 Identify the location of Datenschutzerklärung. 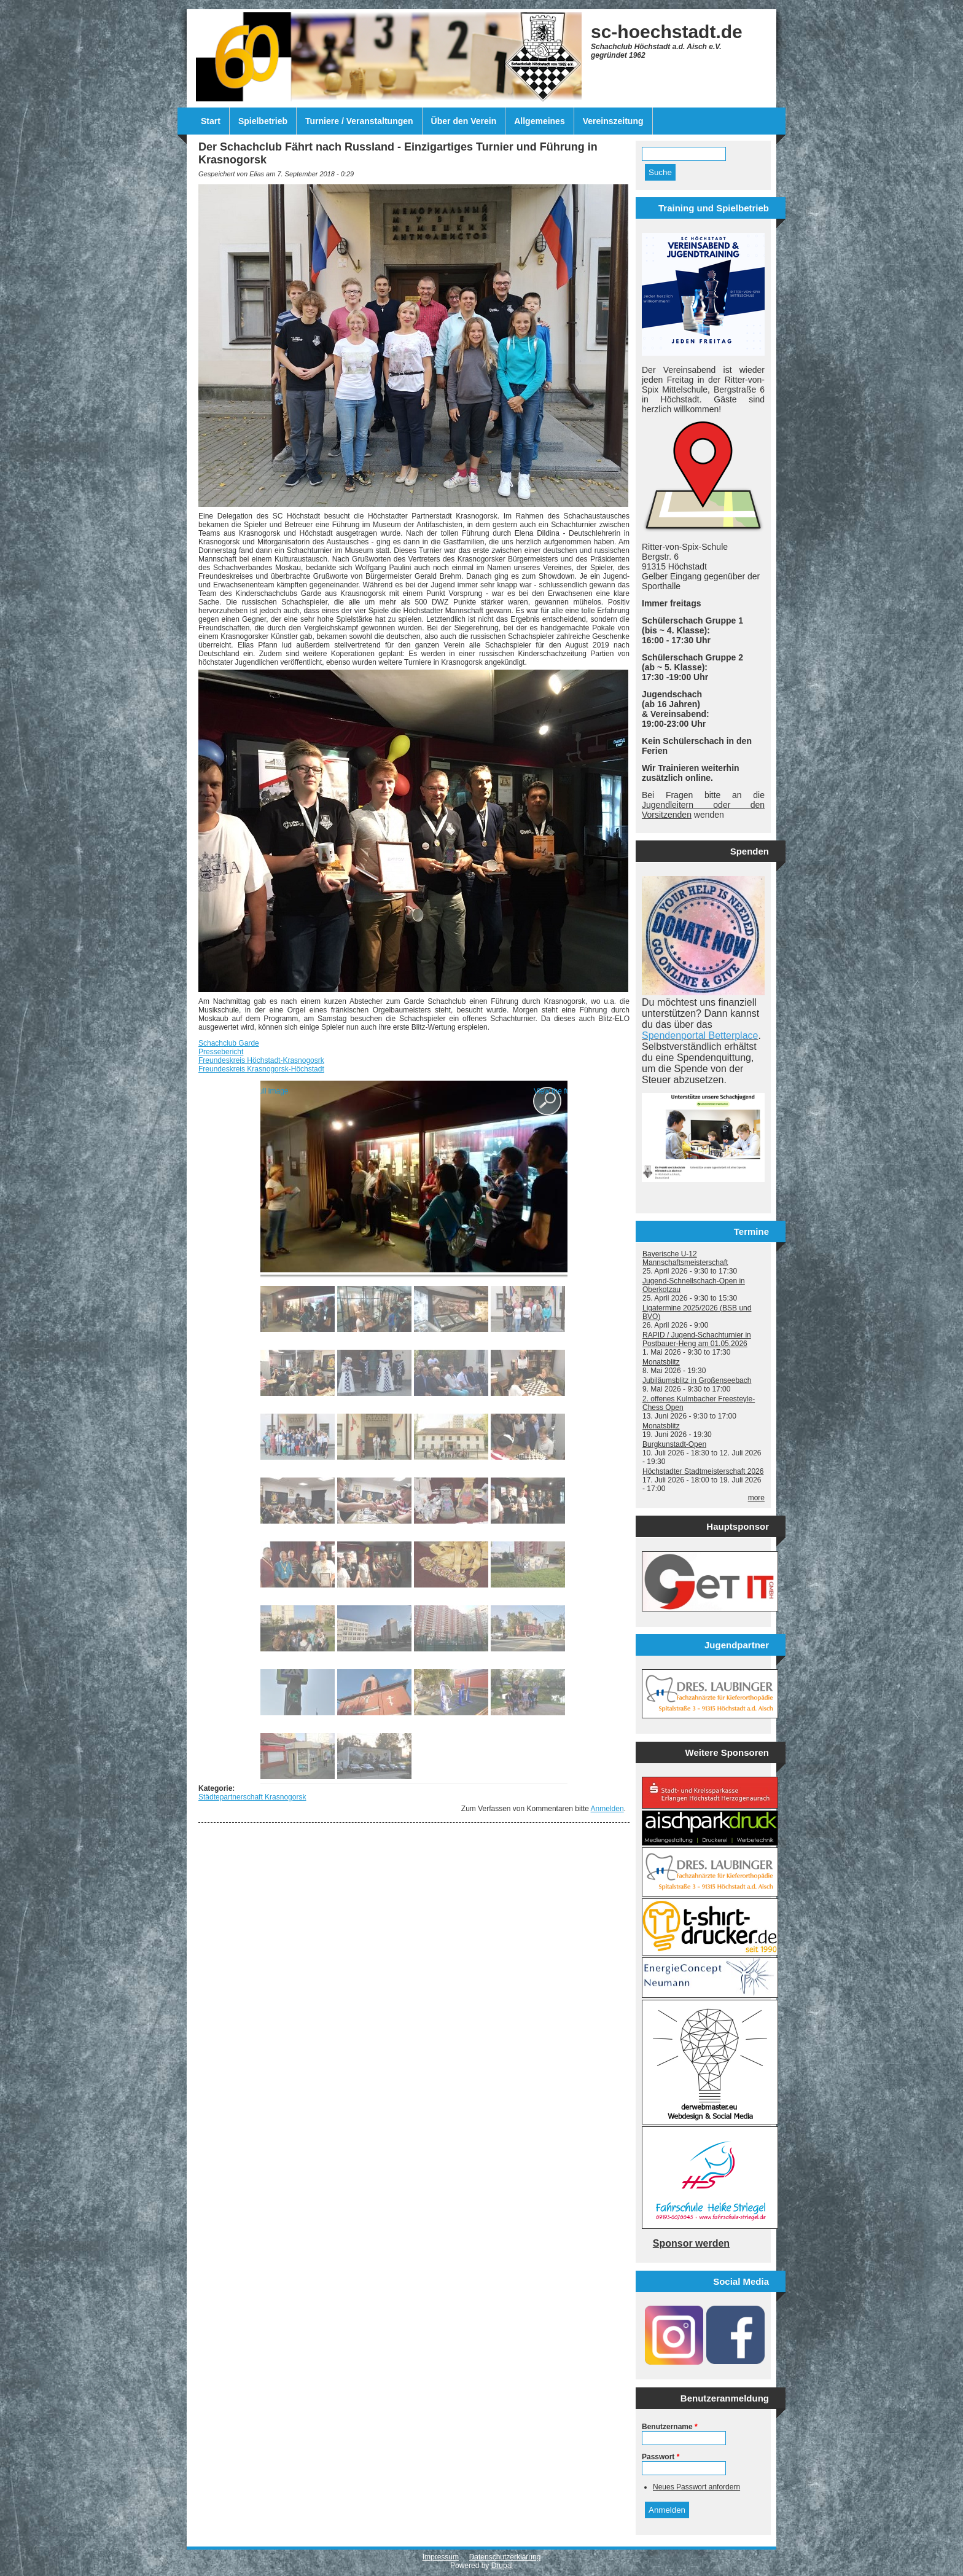
(505, 2557).